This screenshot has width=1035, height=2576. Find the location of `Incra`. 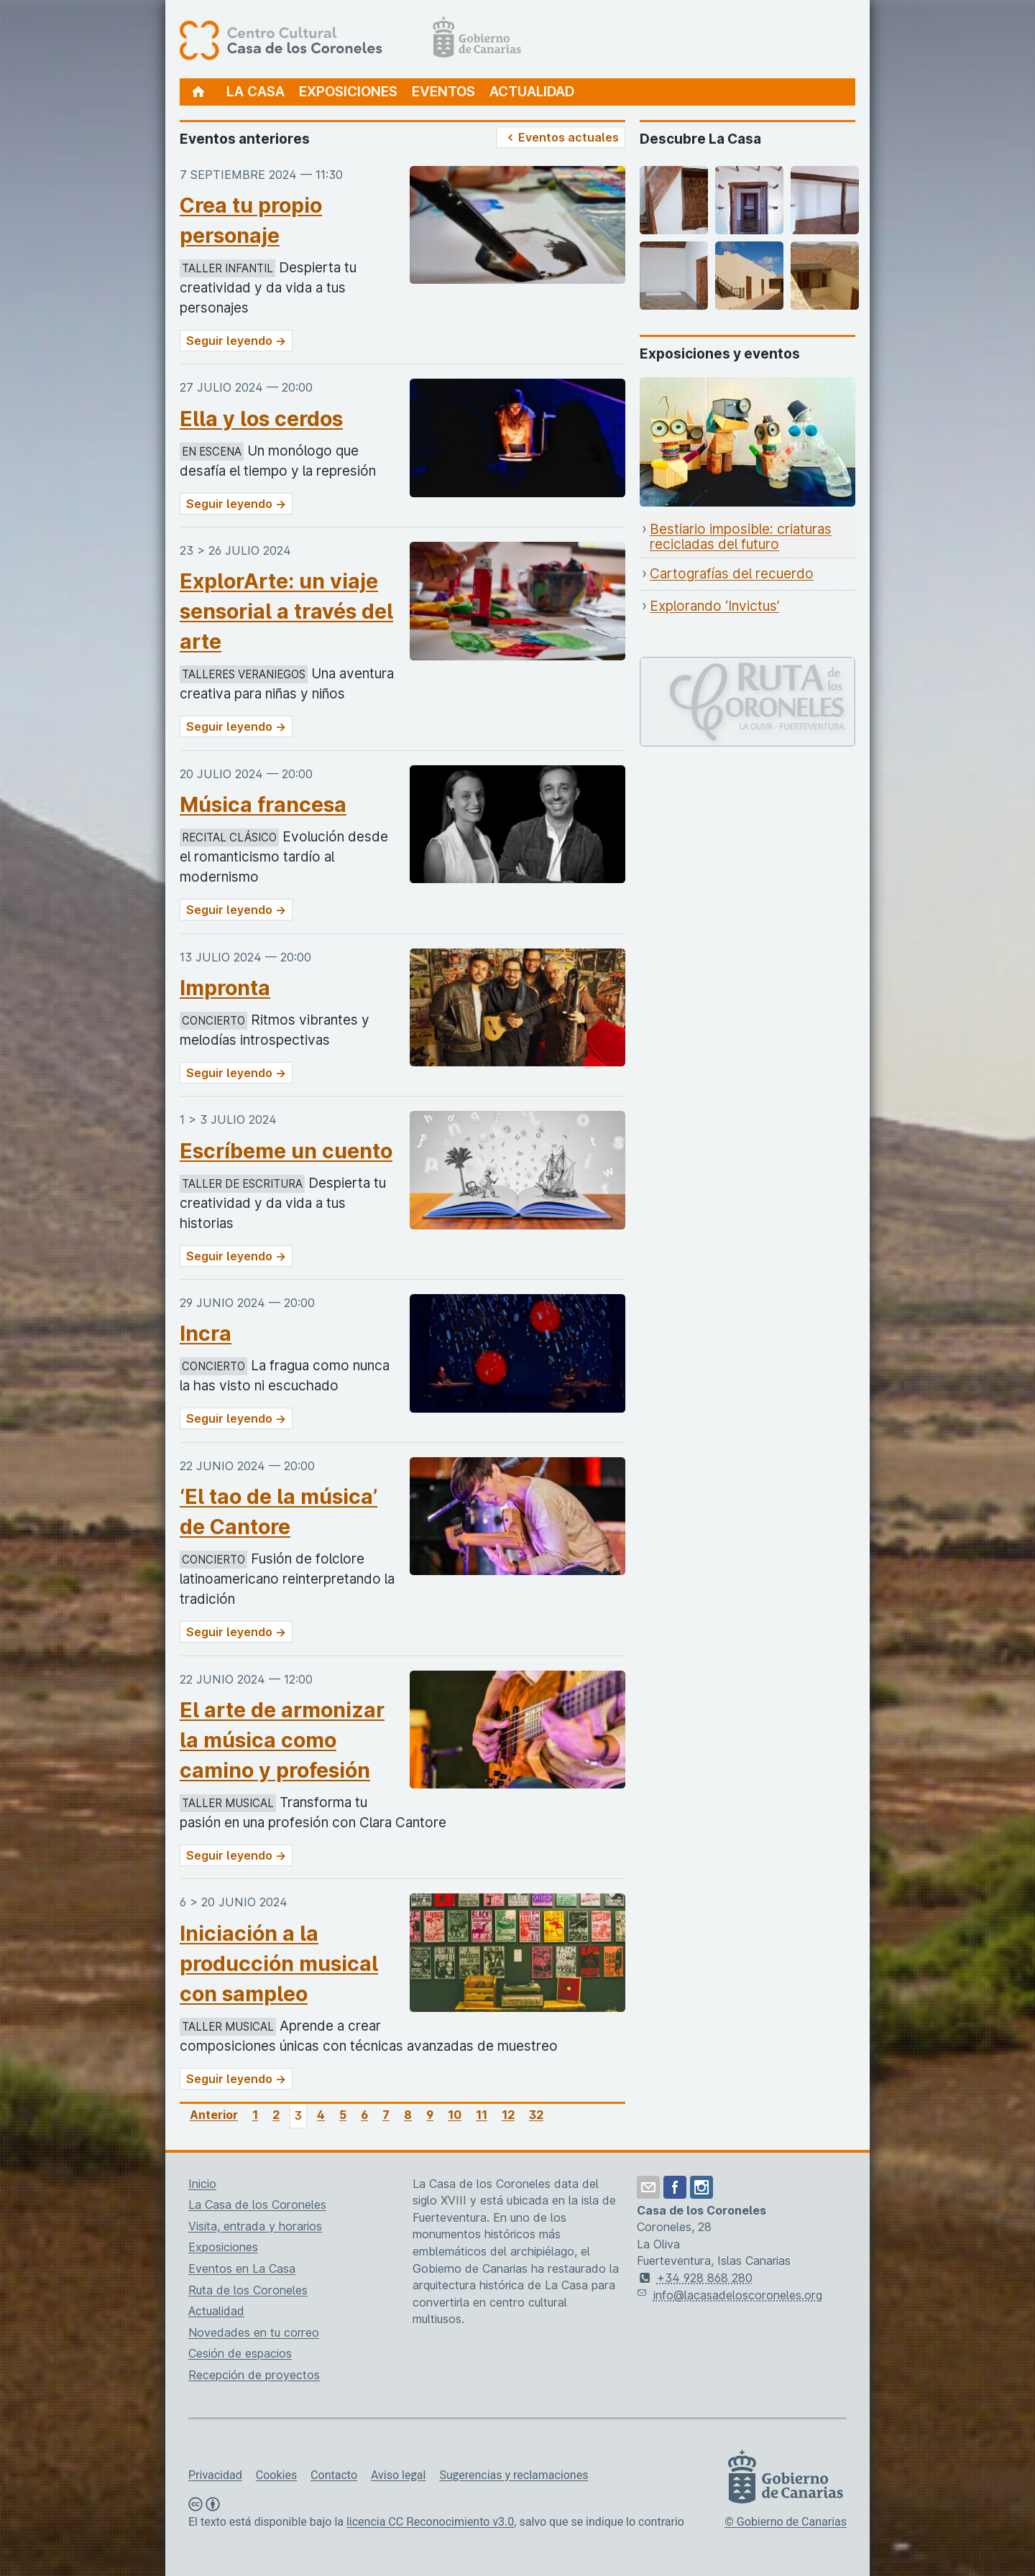

Incra is located at coordinates (205, 1333).